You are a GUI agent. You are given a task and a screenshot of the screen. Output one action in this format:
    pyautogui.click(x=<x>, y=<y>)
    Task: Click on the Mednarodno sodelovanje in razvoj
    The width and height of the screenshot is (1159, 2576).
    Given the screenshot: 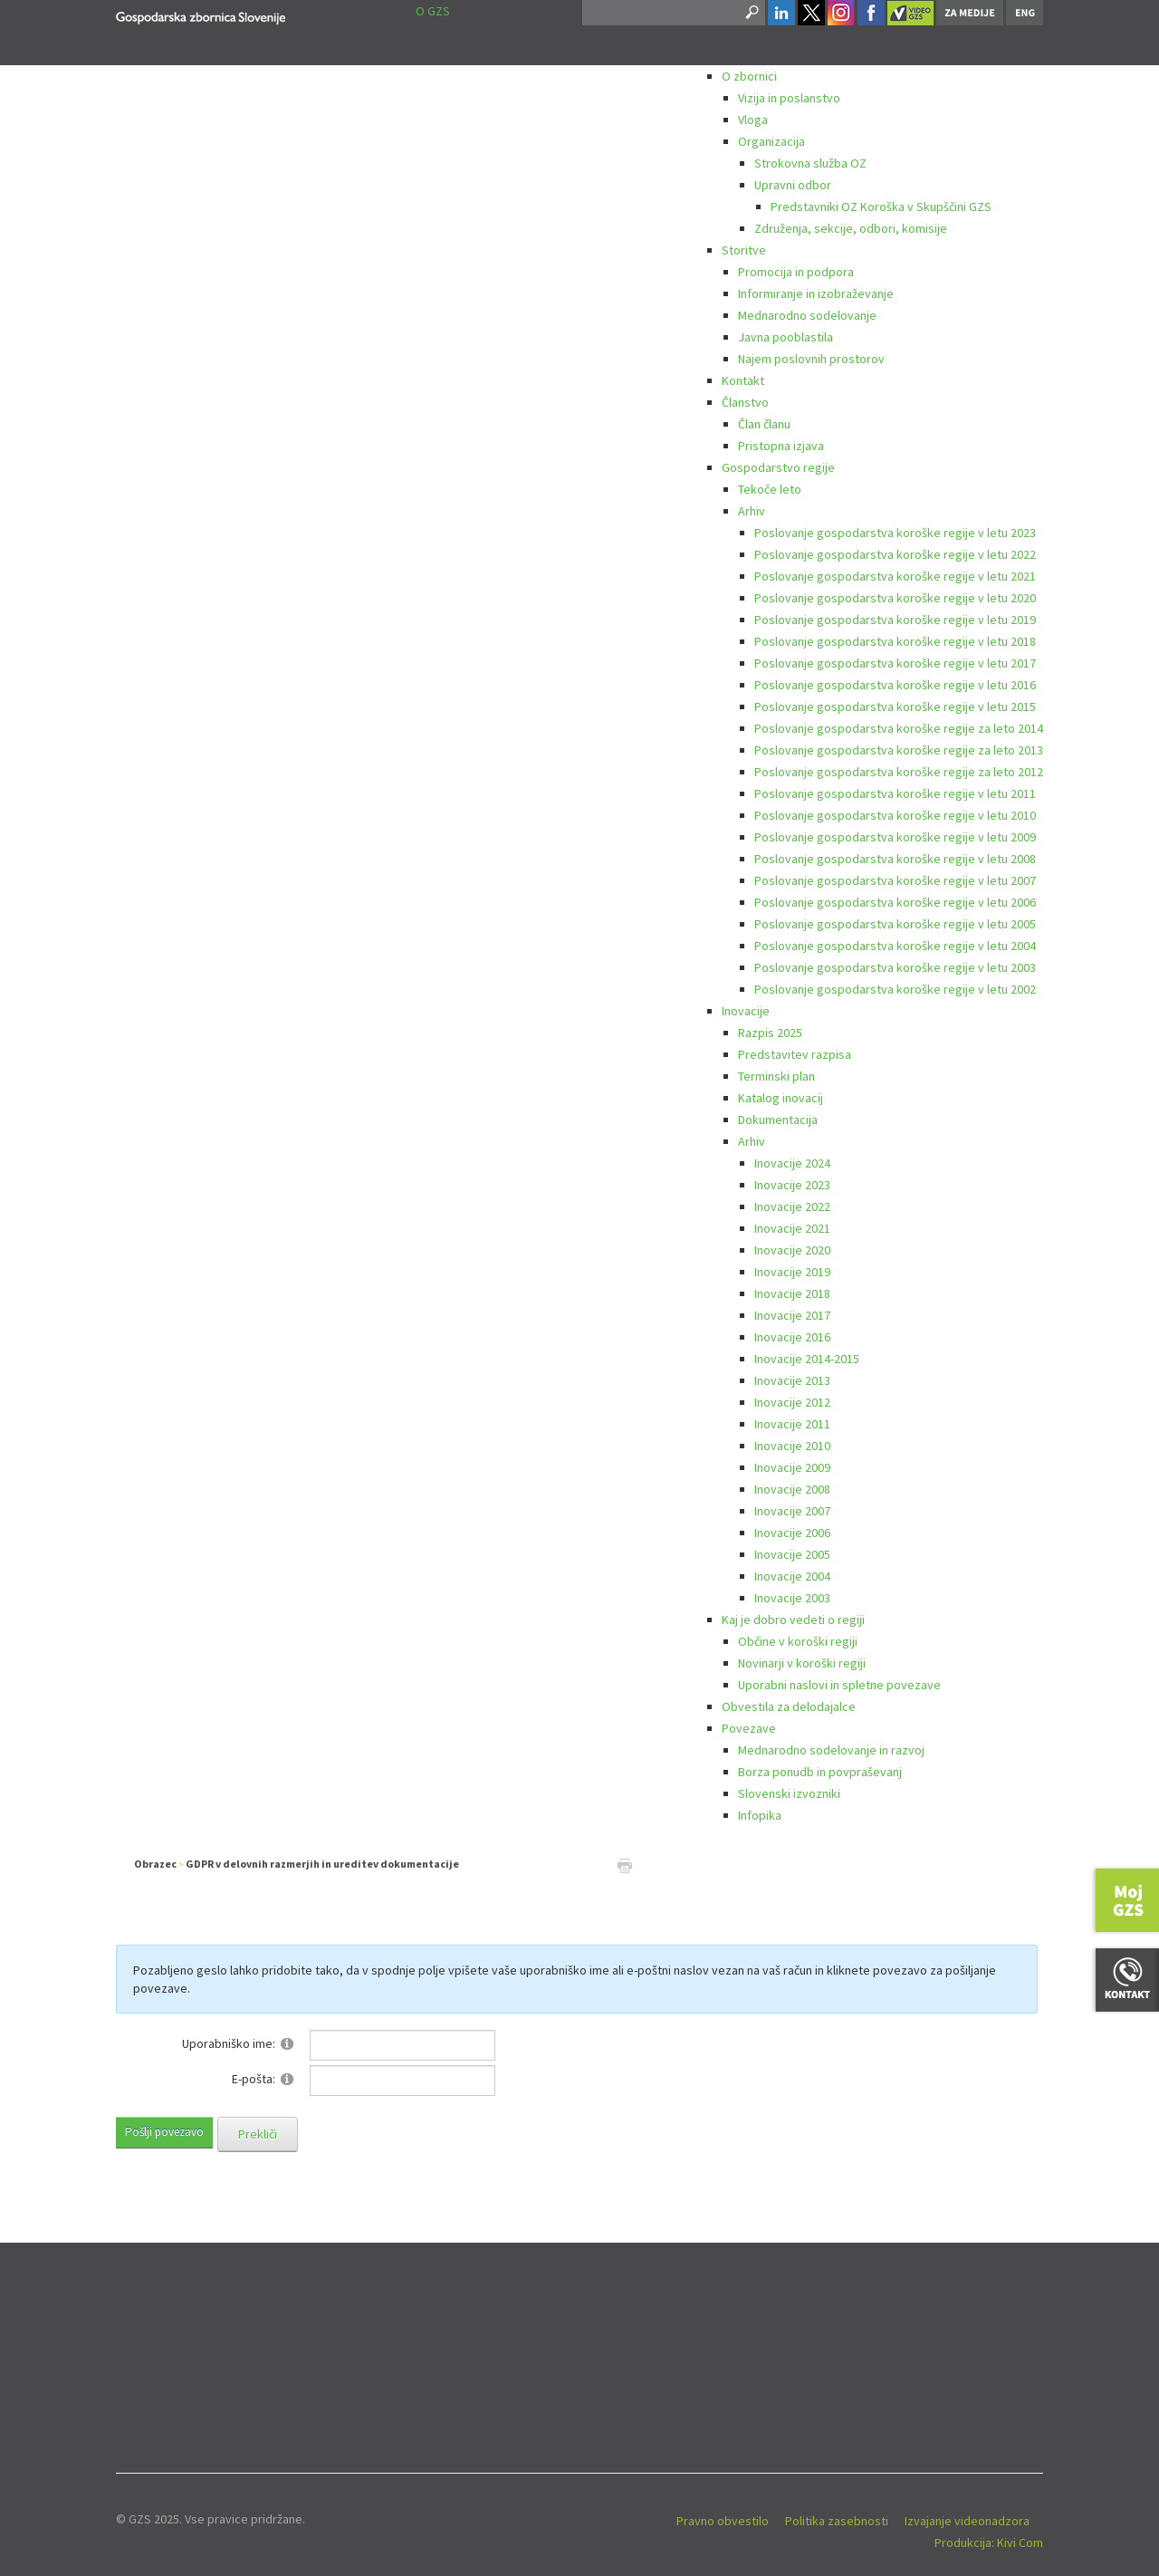 What is the action you would take?
    pyautogui.click(x=831, y=1750)
    